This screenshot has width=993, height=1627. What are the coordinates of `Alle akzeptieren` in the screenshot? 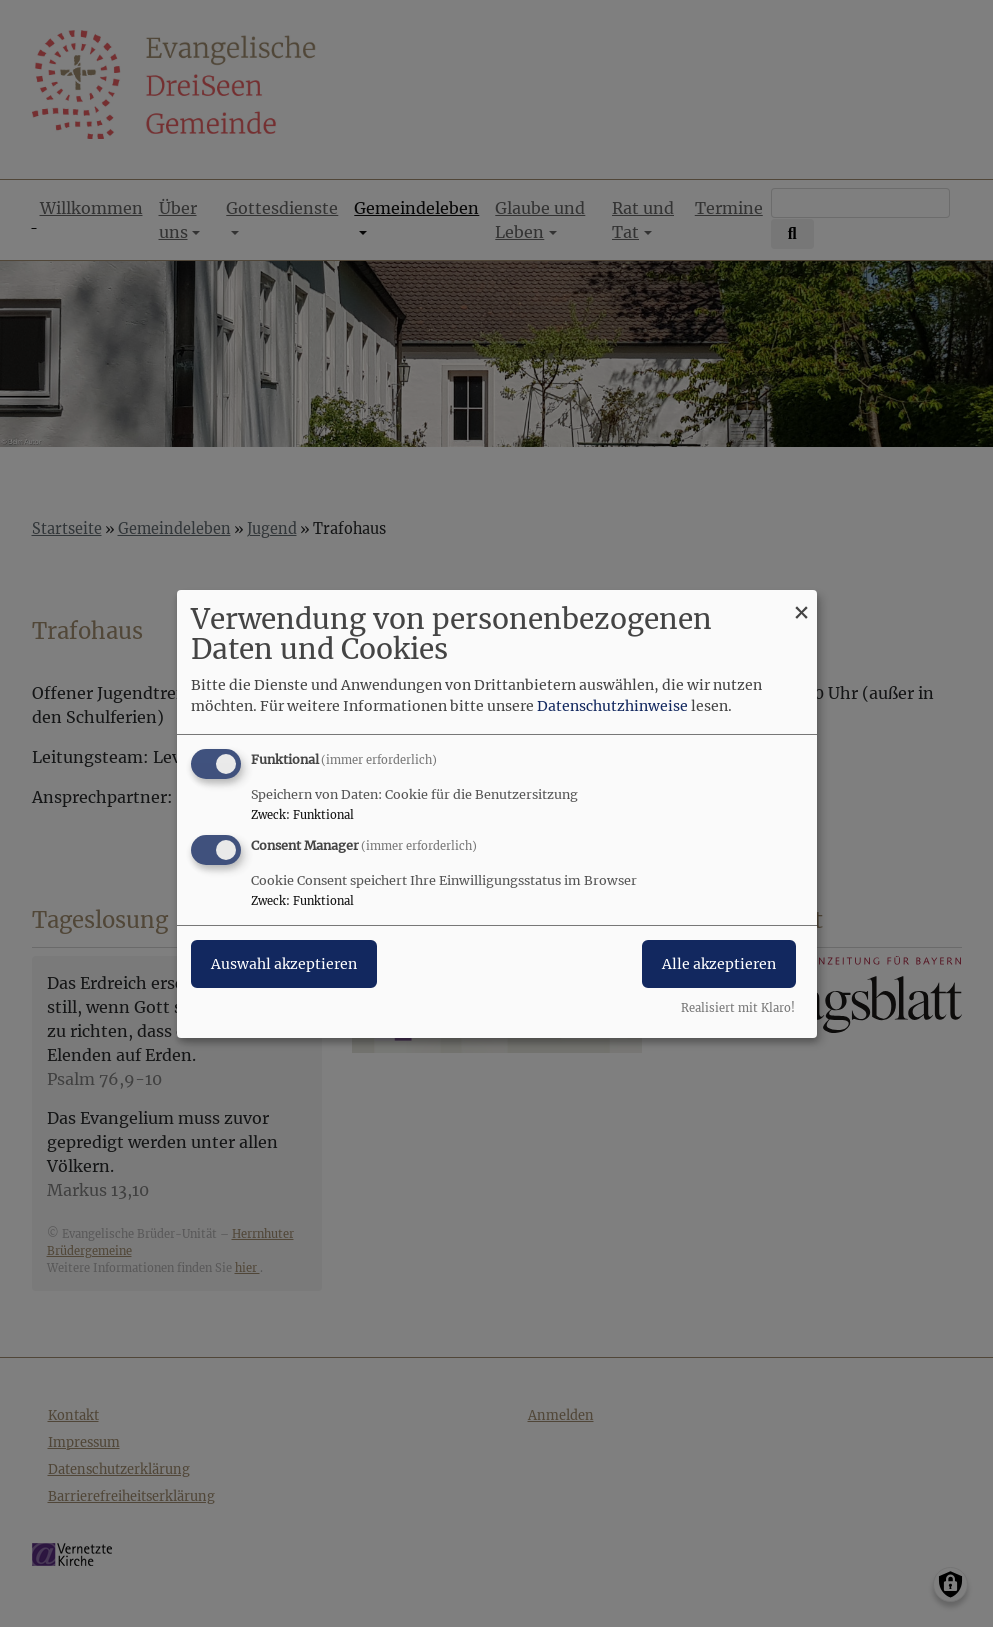 It's located at (719, 964).